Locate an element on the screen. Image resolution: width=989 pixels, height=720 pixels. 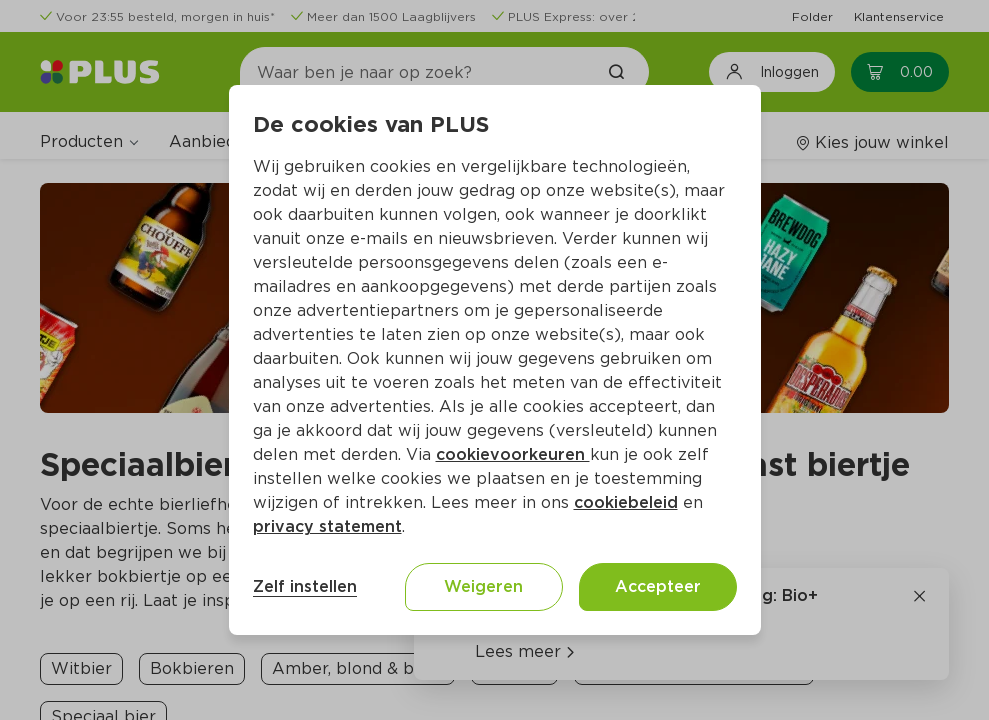
privacy statement is located at coordinates (327, 526).